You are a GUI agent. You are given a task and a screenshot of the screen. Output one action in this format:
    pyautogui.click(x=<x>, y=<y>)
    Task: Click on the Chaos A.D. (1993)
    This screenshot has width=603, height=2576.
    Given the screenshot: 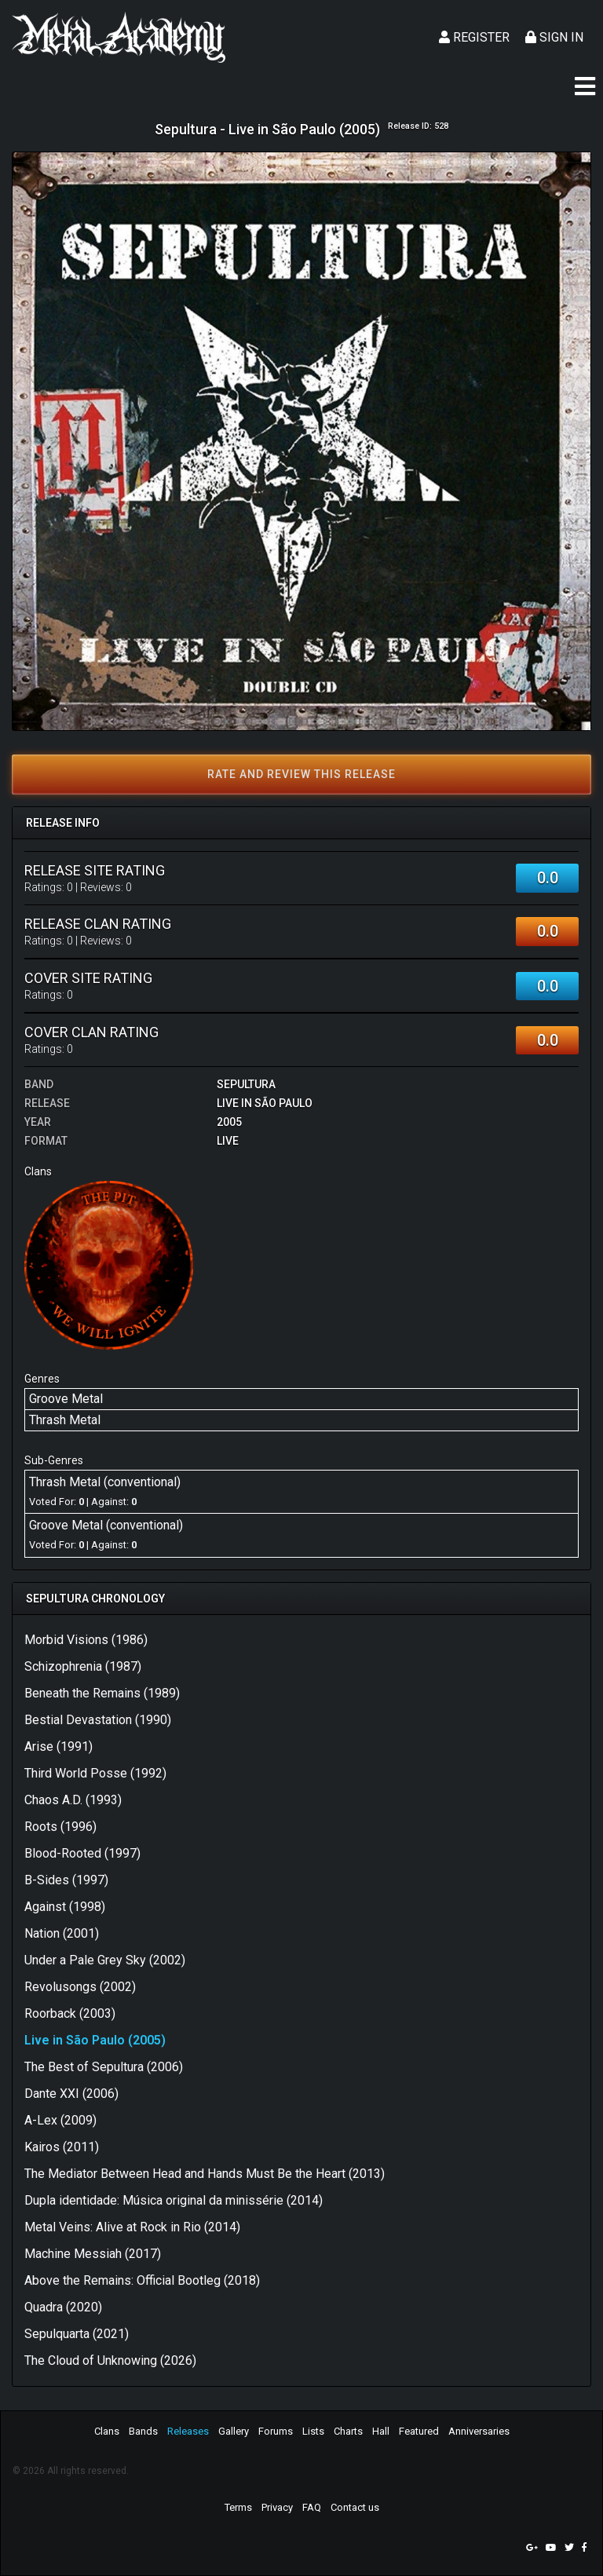 What is the action you would take?
    pyautogui.click(x=73, y=1799)
    